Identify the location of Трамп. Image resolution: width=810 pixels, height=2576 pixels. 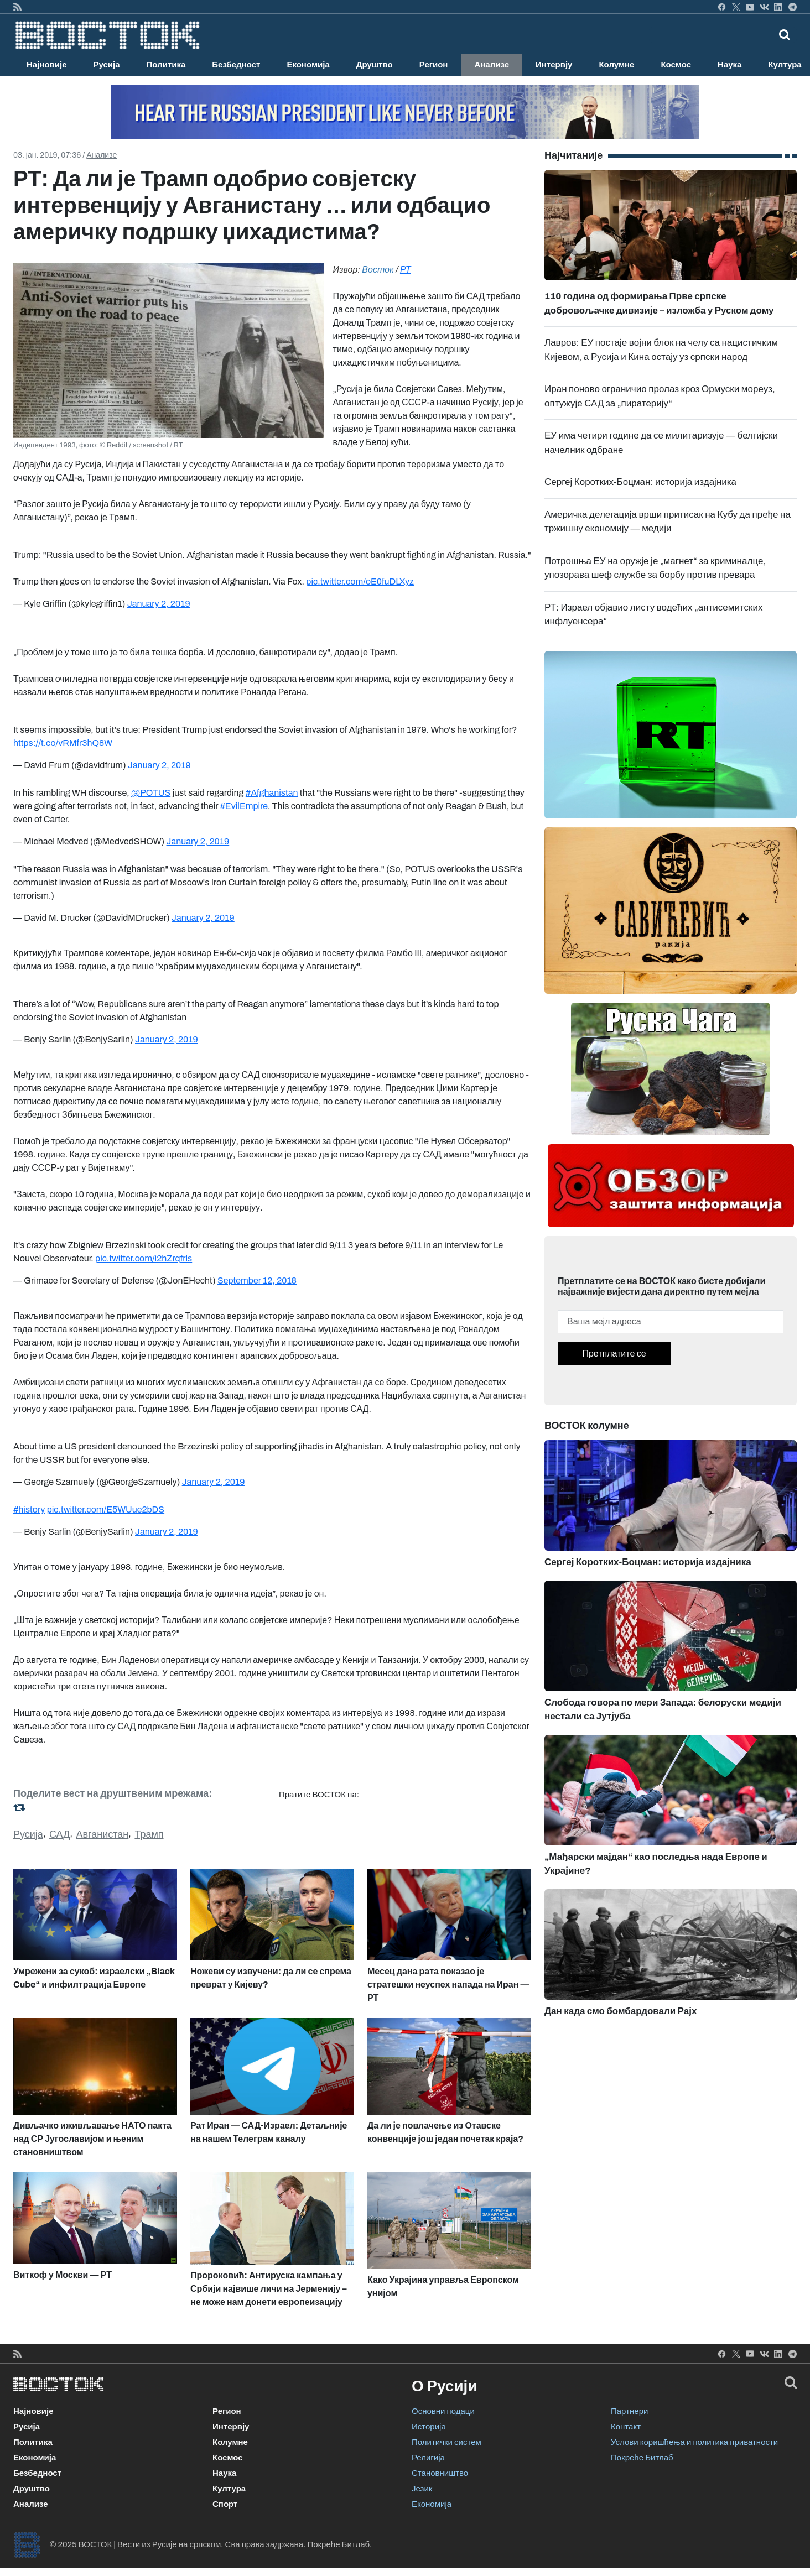
(148, 1834).